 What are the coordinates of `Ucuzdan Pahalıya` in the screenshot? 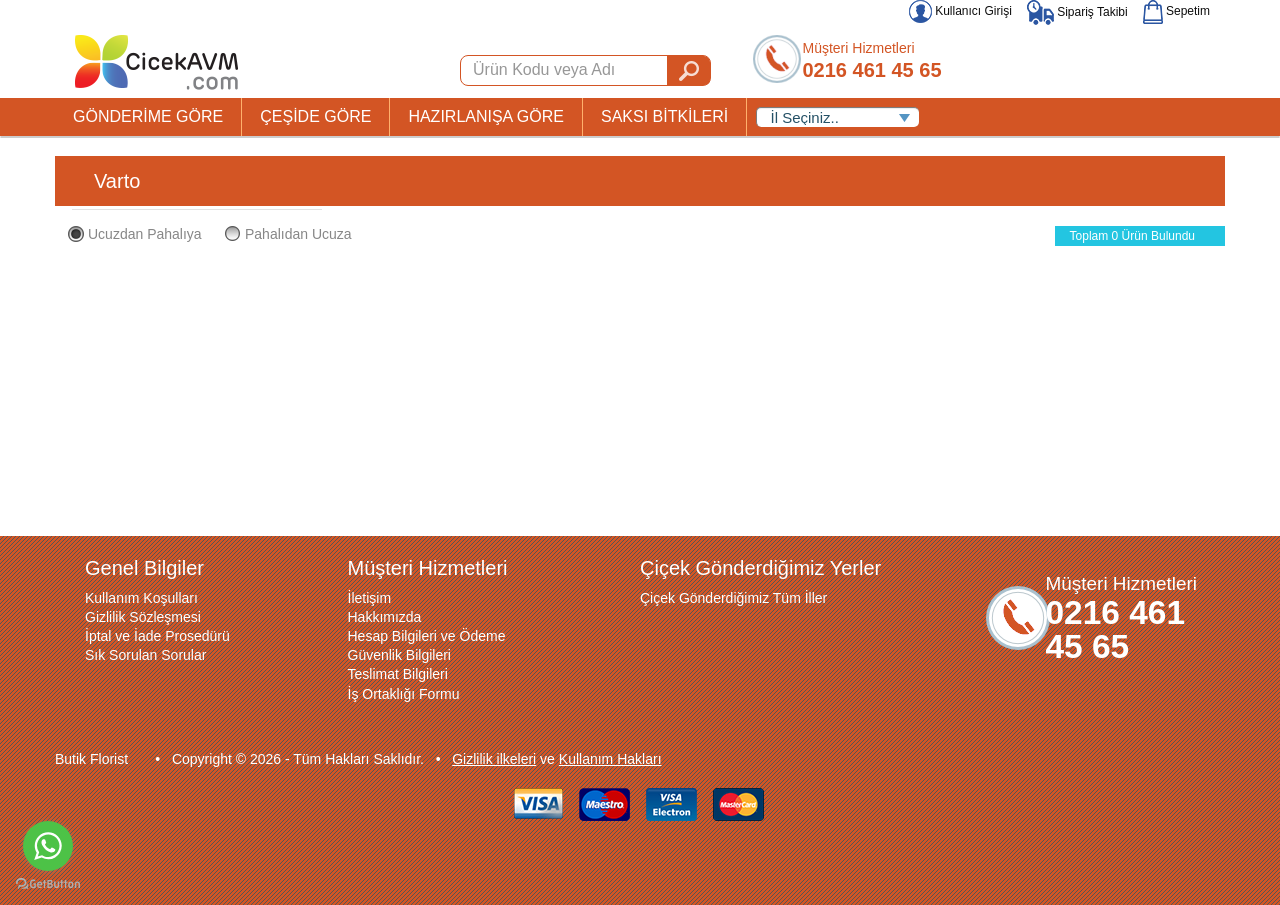 It's located at (135, 234).